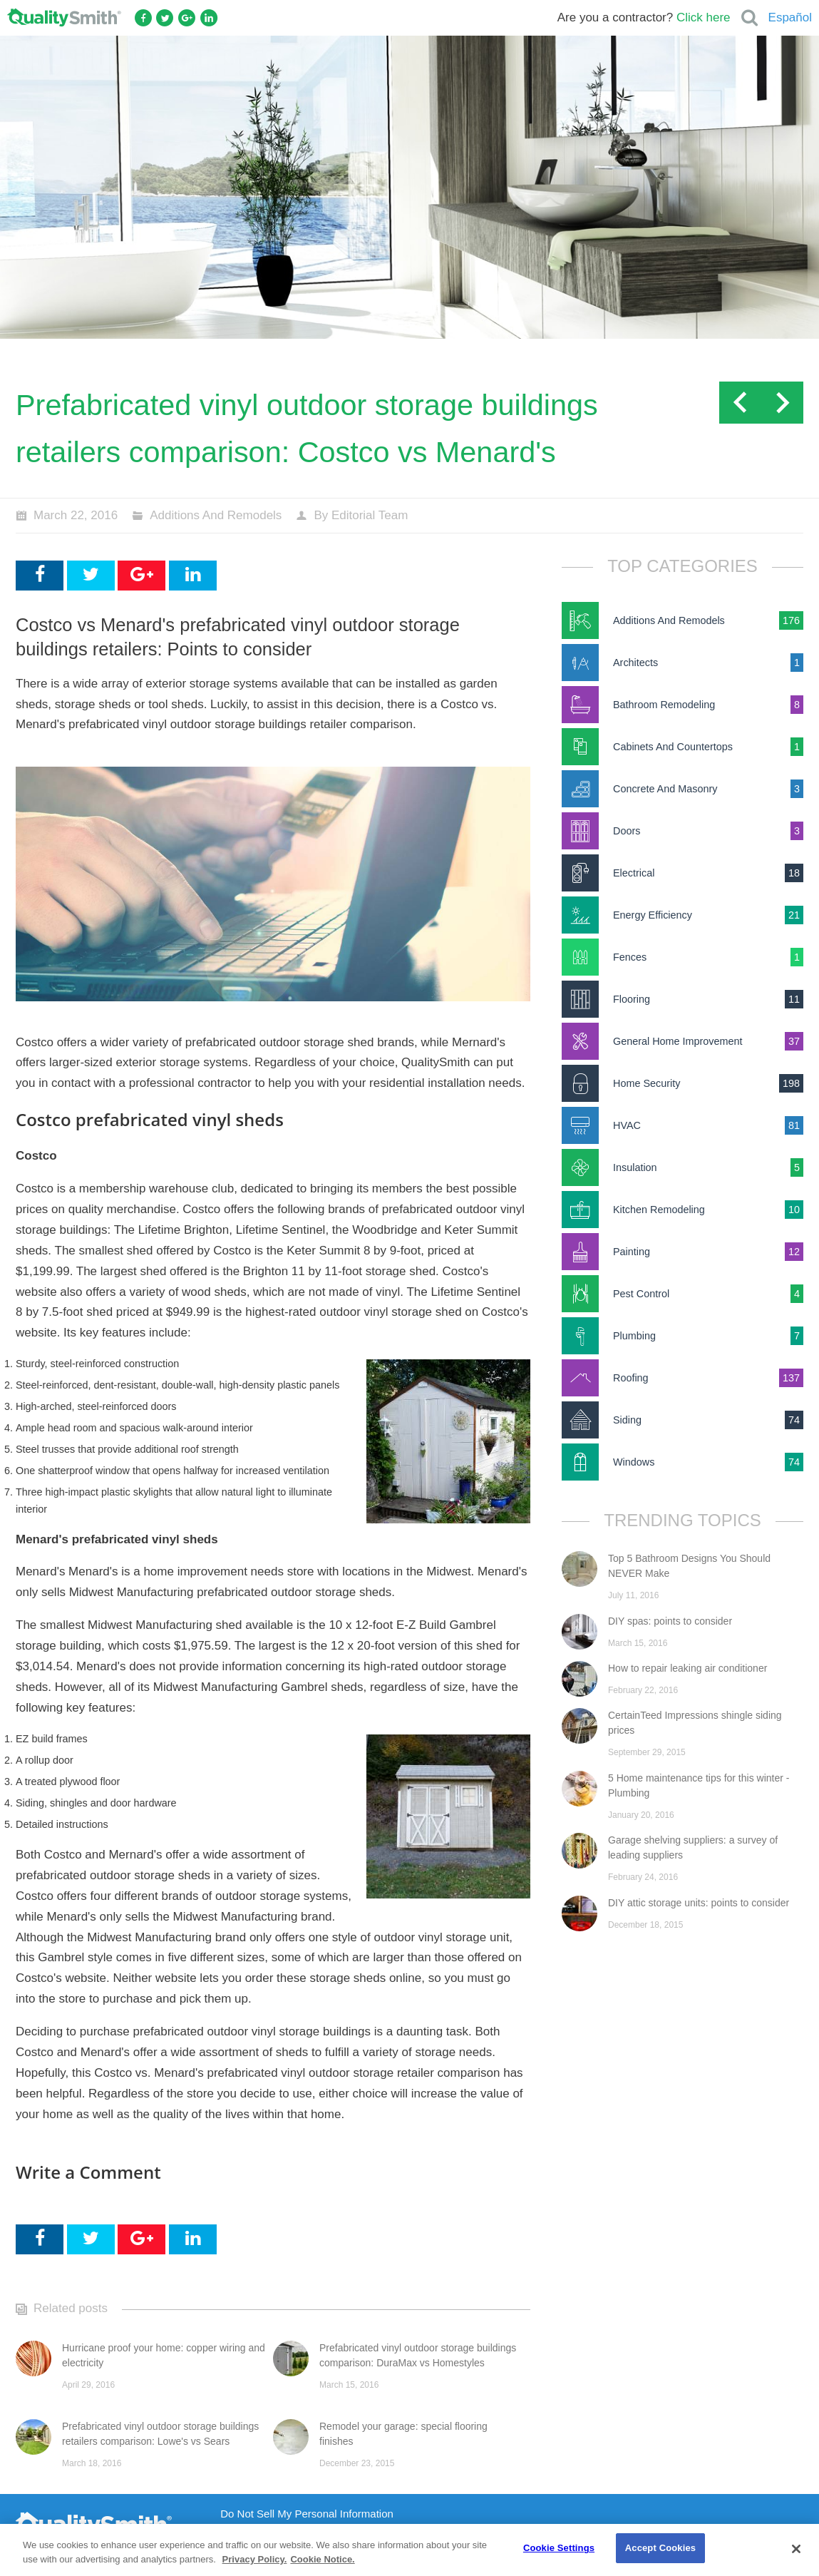 Image resolution: width=819 pixels, height=2576 pixels. What do you see at coordinates (306, 2514) in the screenshot?
I see `Do Not Sell My Personal Information` at bounding box center [306, 2514].